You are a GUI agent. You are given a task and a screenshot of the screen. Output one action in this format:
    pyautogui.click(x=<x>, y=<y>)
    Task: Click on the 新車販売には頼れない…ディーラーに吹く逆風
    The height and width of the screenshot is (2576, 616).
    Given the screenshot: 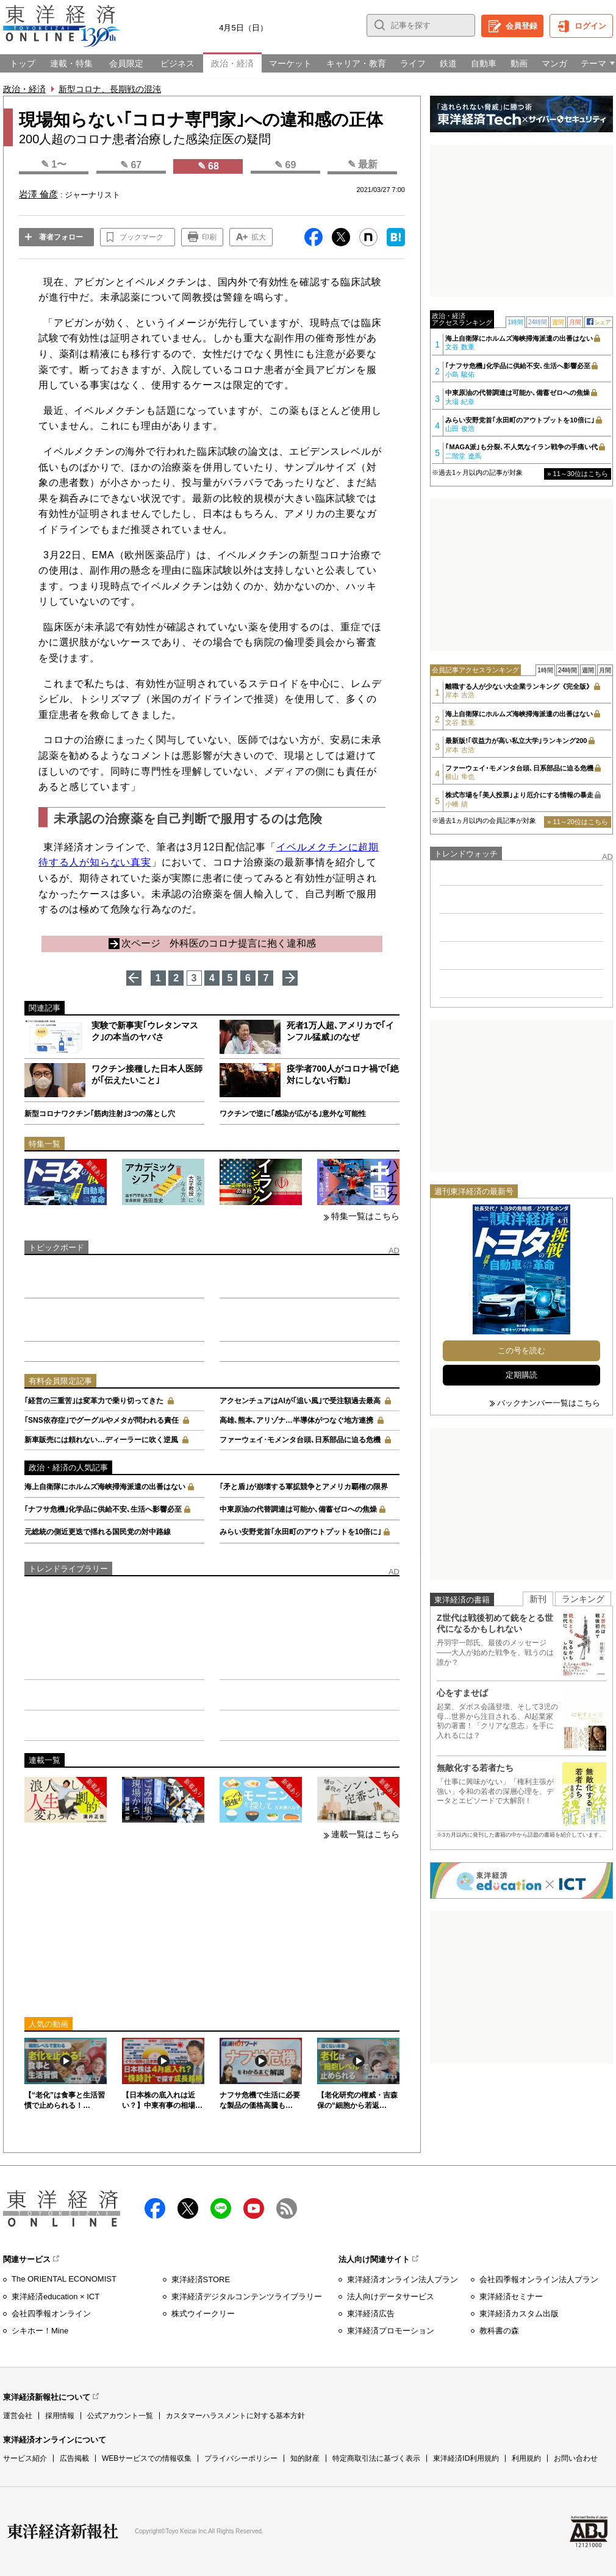 What is the action you would take?
    pyautogui.click(x=101, y=1440)
    